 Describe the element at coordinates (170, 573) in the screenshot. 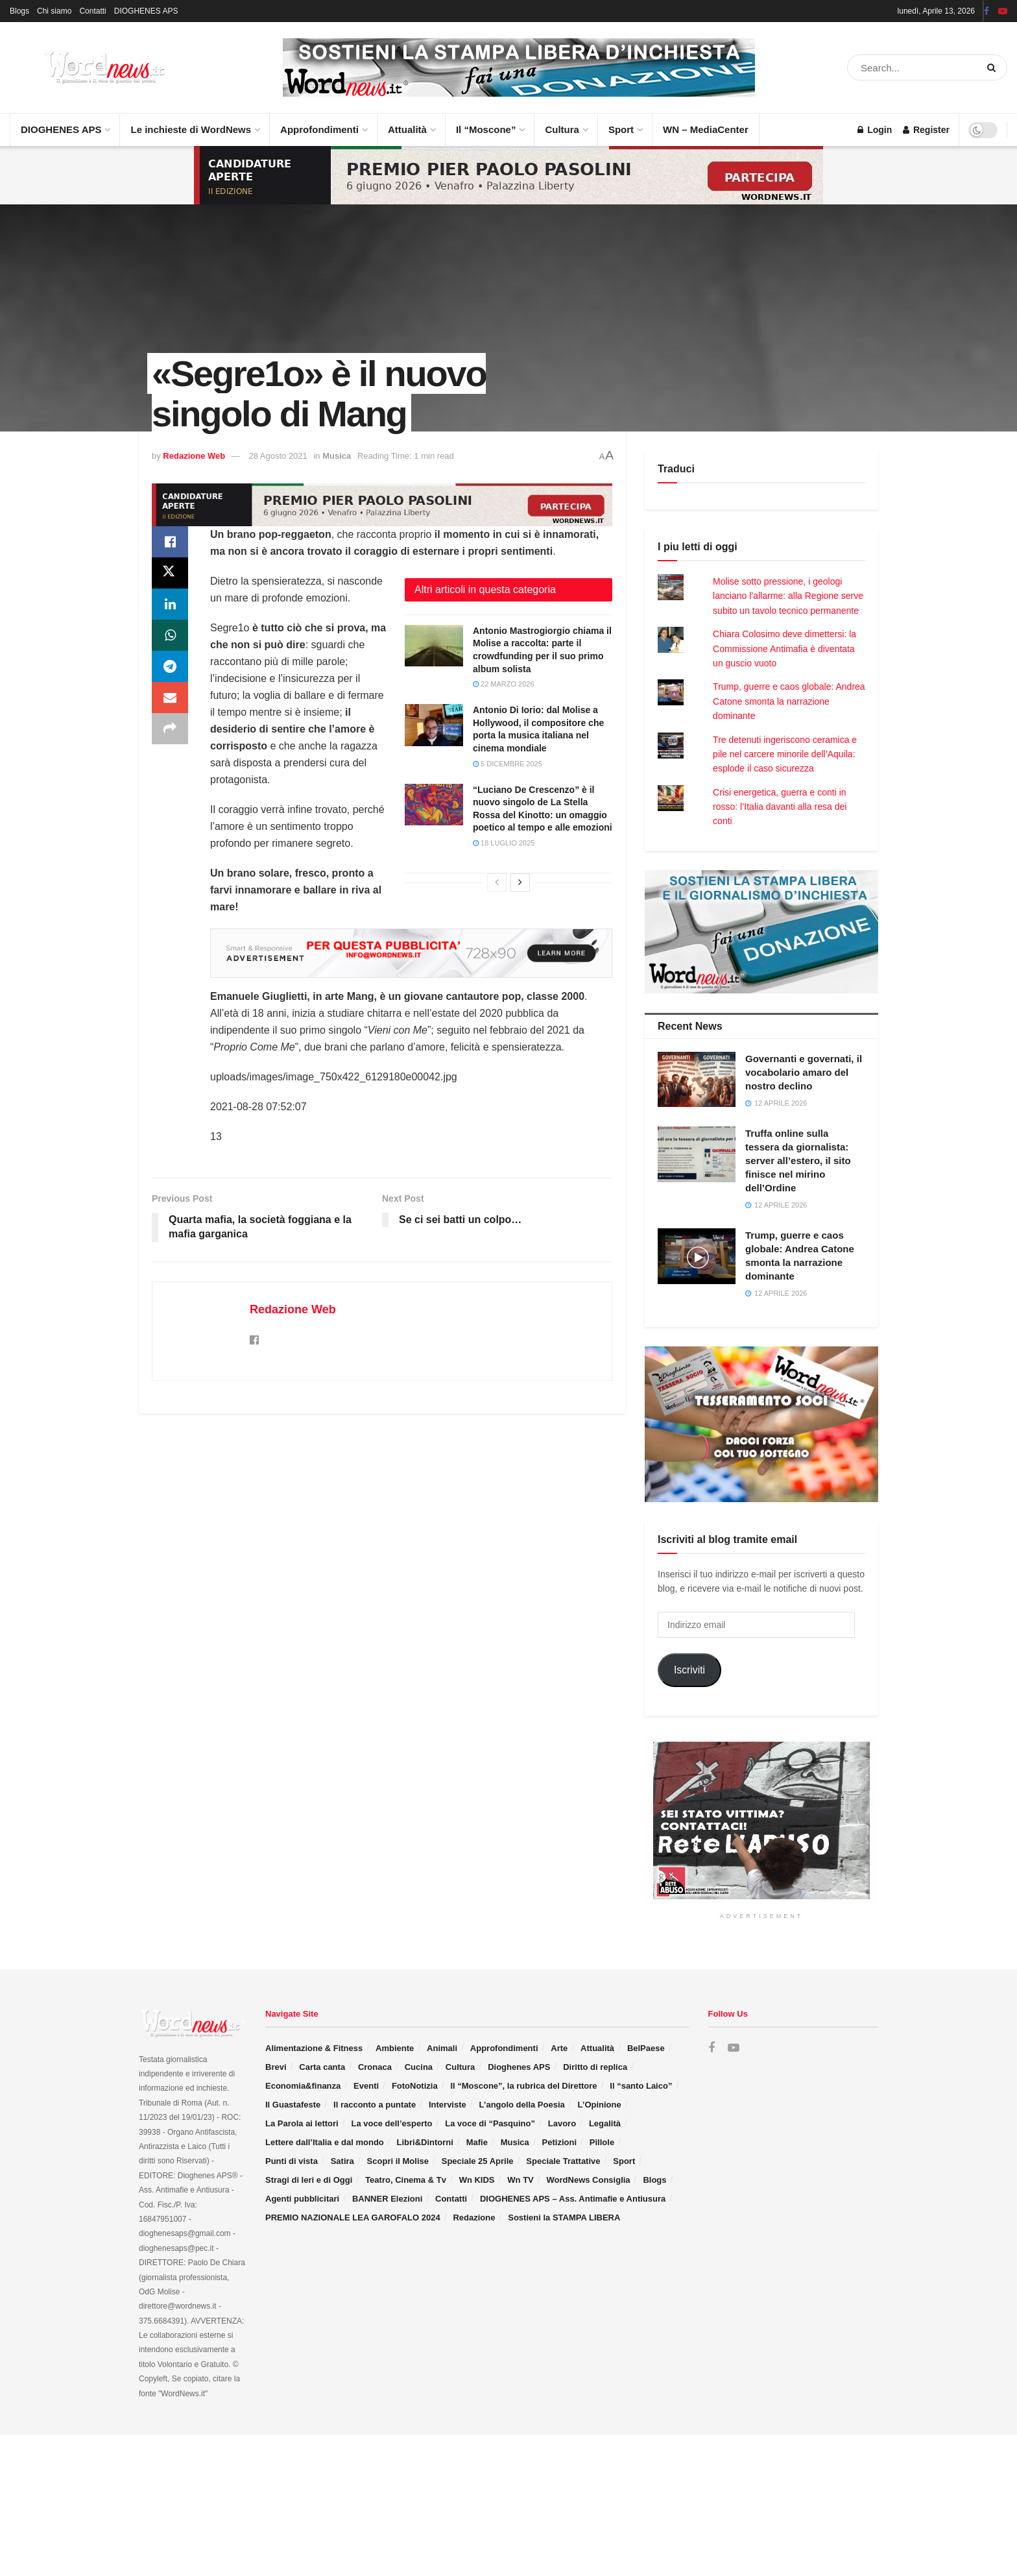

I see `[Share on Twitter]` at that location.